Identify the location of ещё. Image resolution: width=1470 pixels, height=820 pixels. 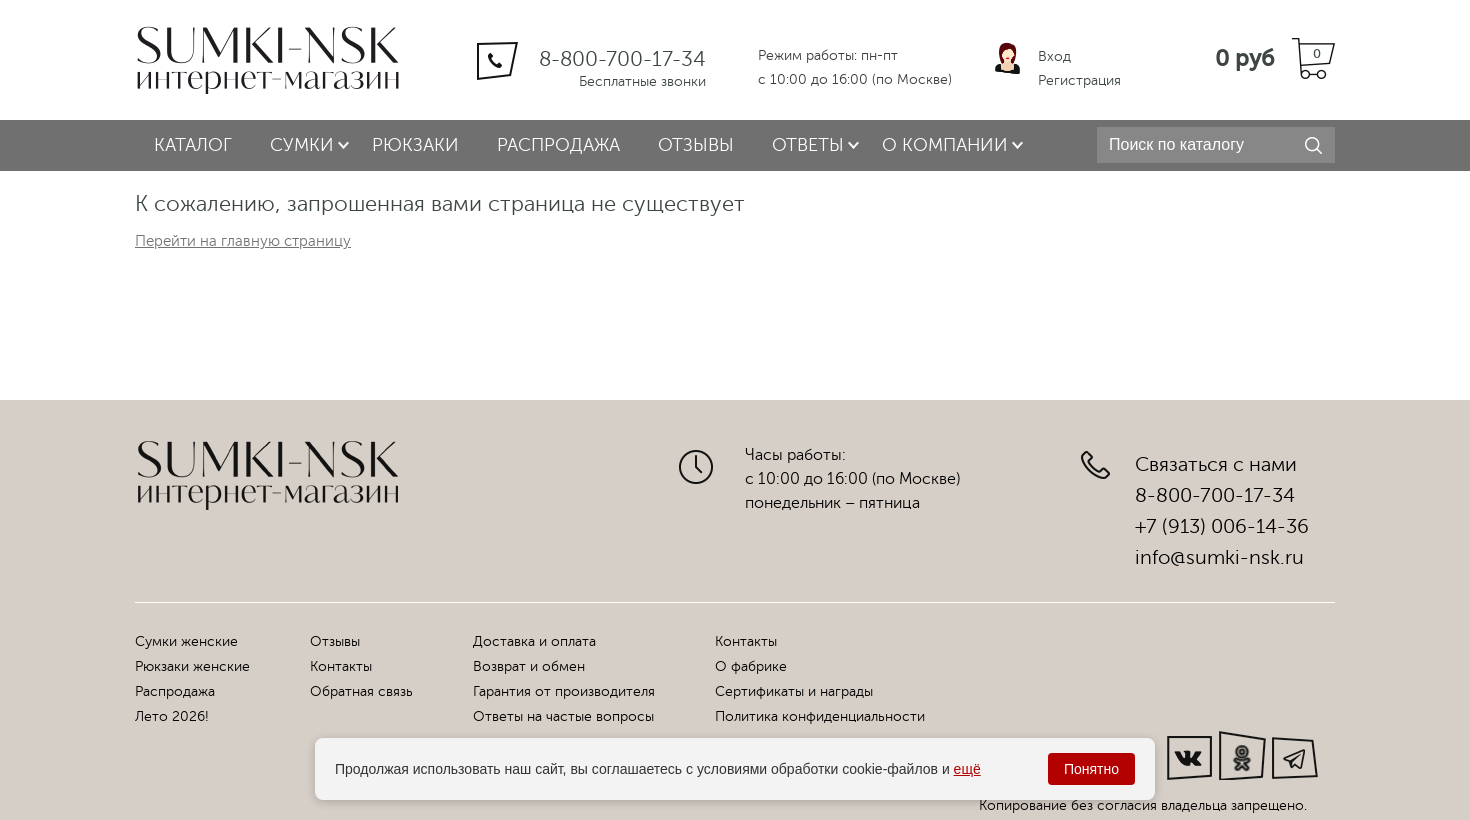
(967, 769).